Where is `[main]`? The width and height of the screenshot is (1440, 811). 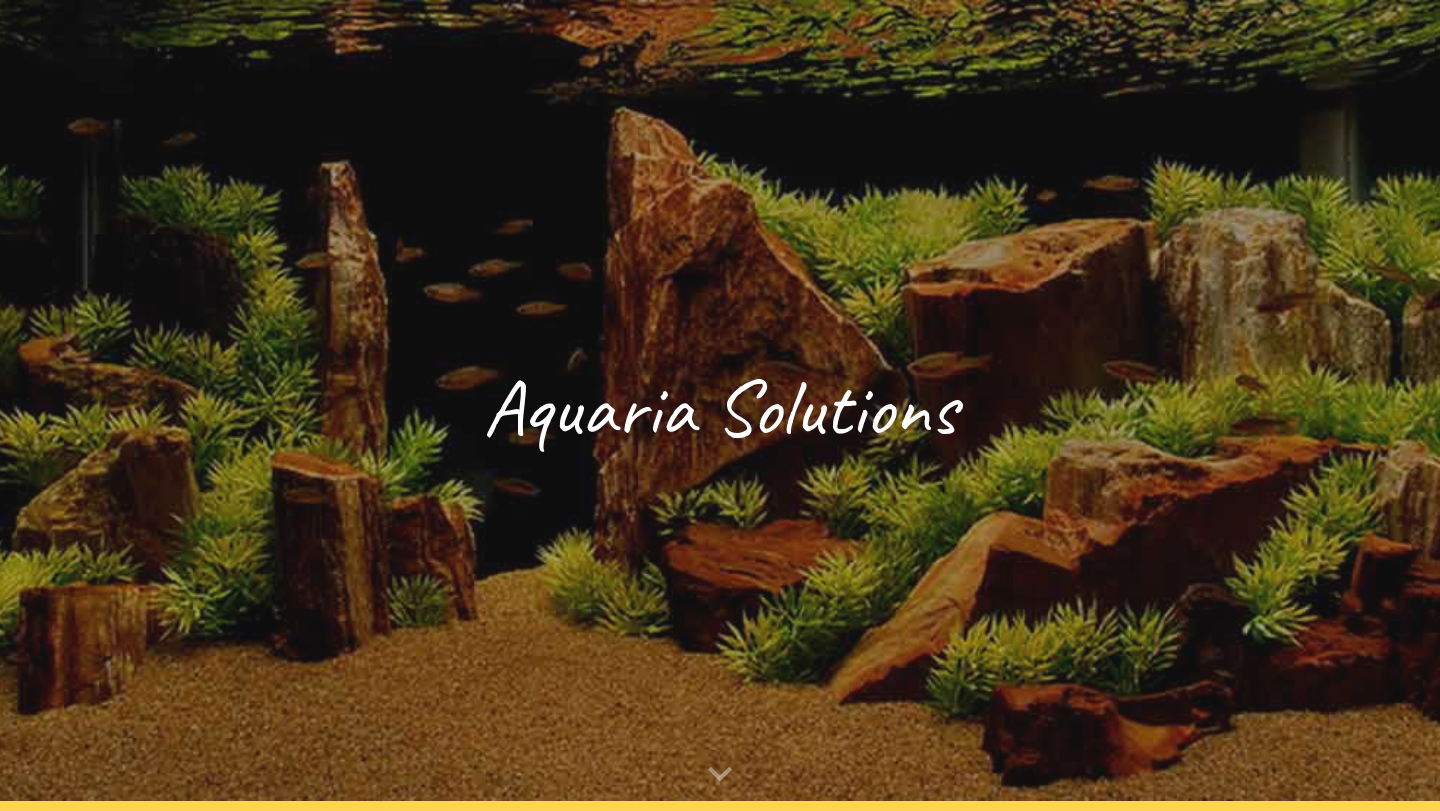 [main] is located at coordinates (720, 405).